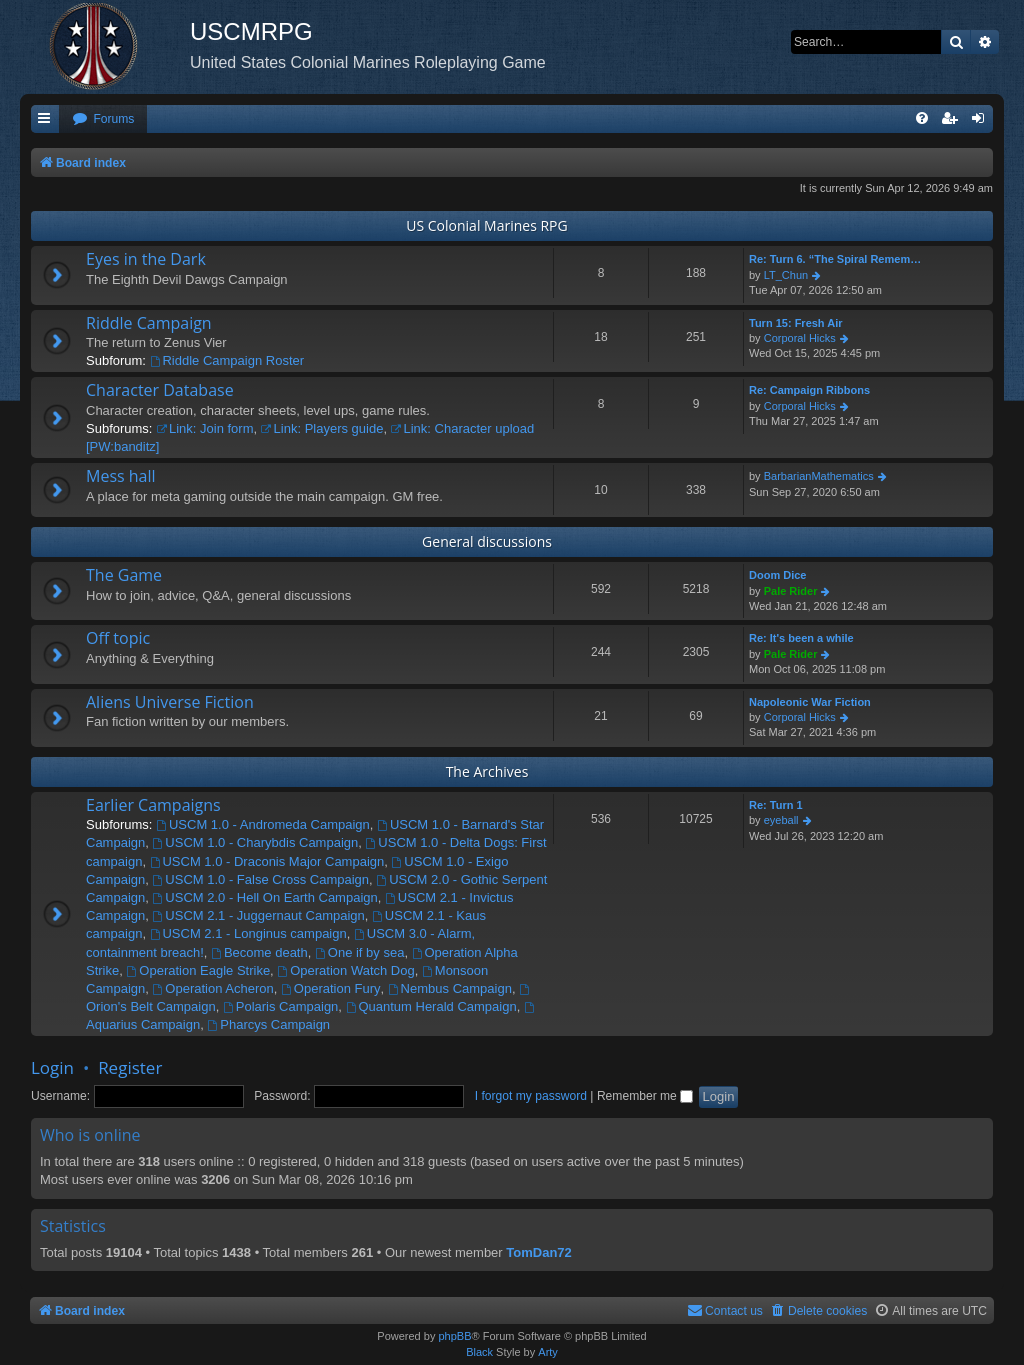 The image size is (1024, 1365). What do you see at coordinates (52, 1067) in the screenshot?
I see `Login` at bounding box center [52, 1067].